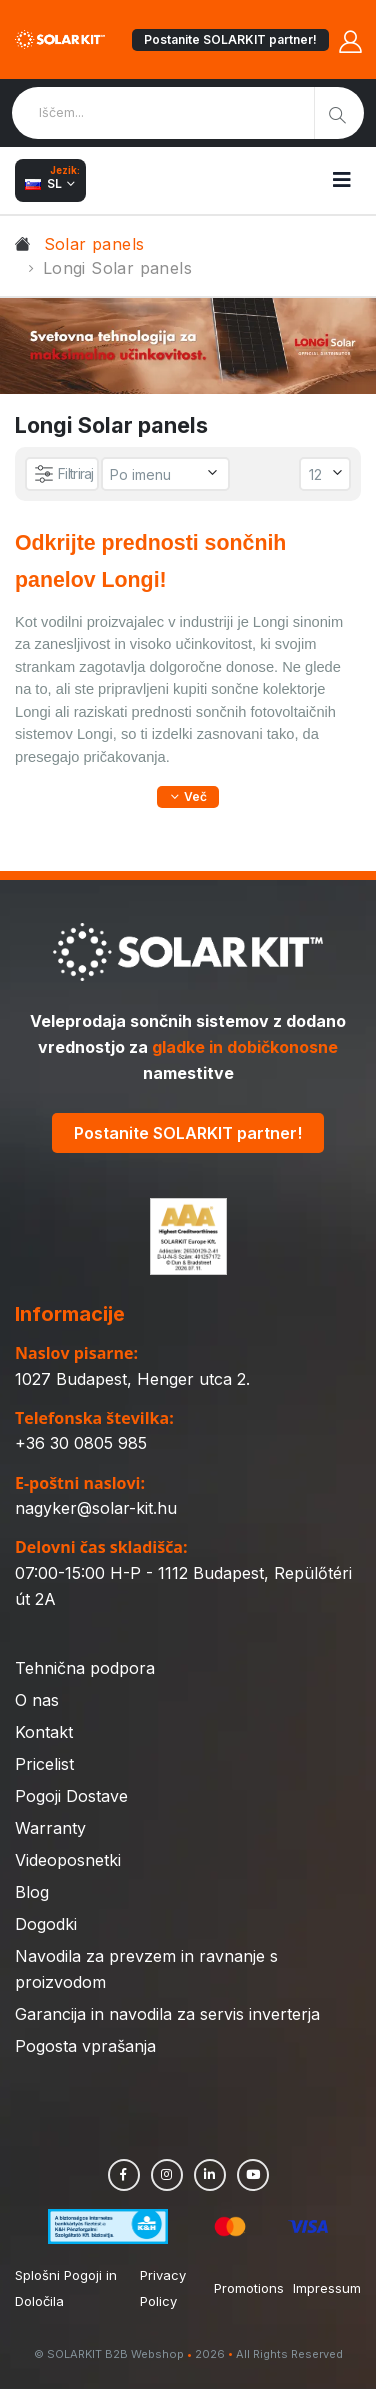 The image size is (376, 2389). Describe the element at coordinates (85, 2046) in the screenshot. I see `Pogosta vprašanja` at that location.